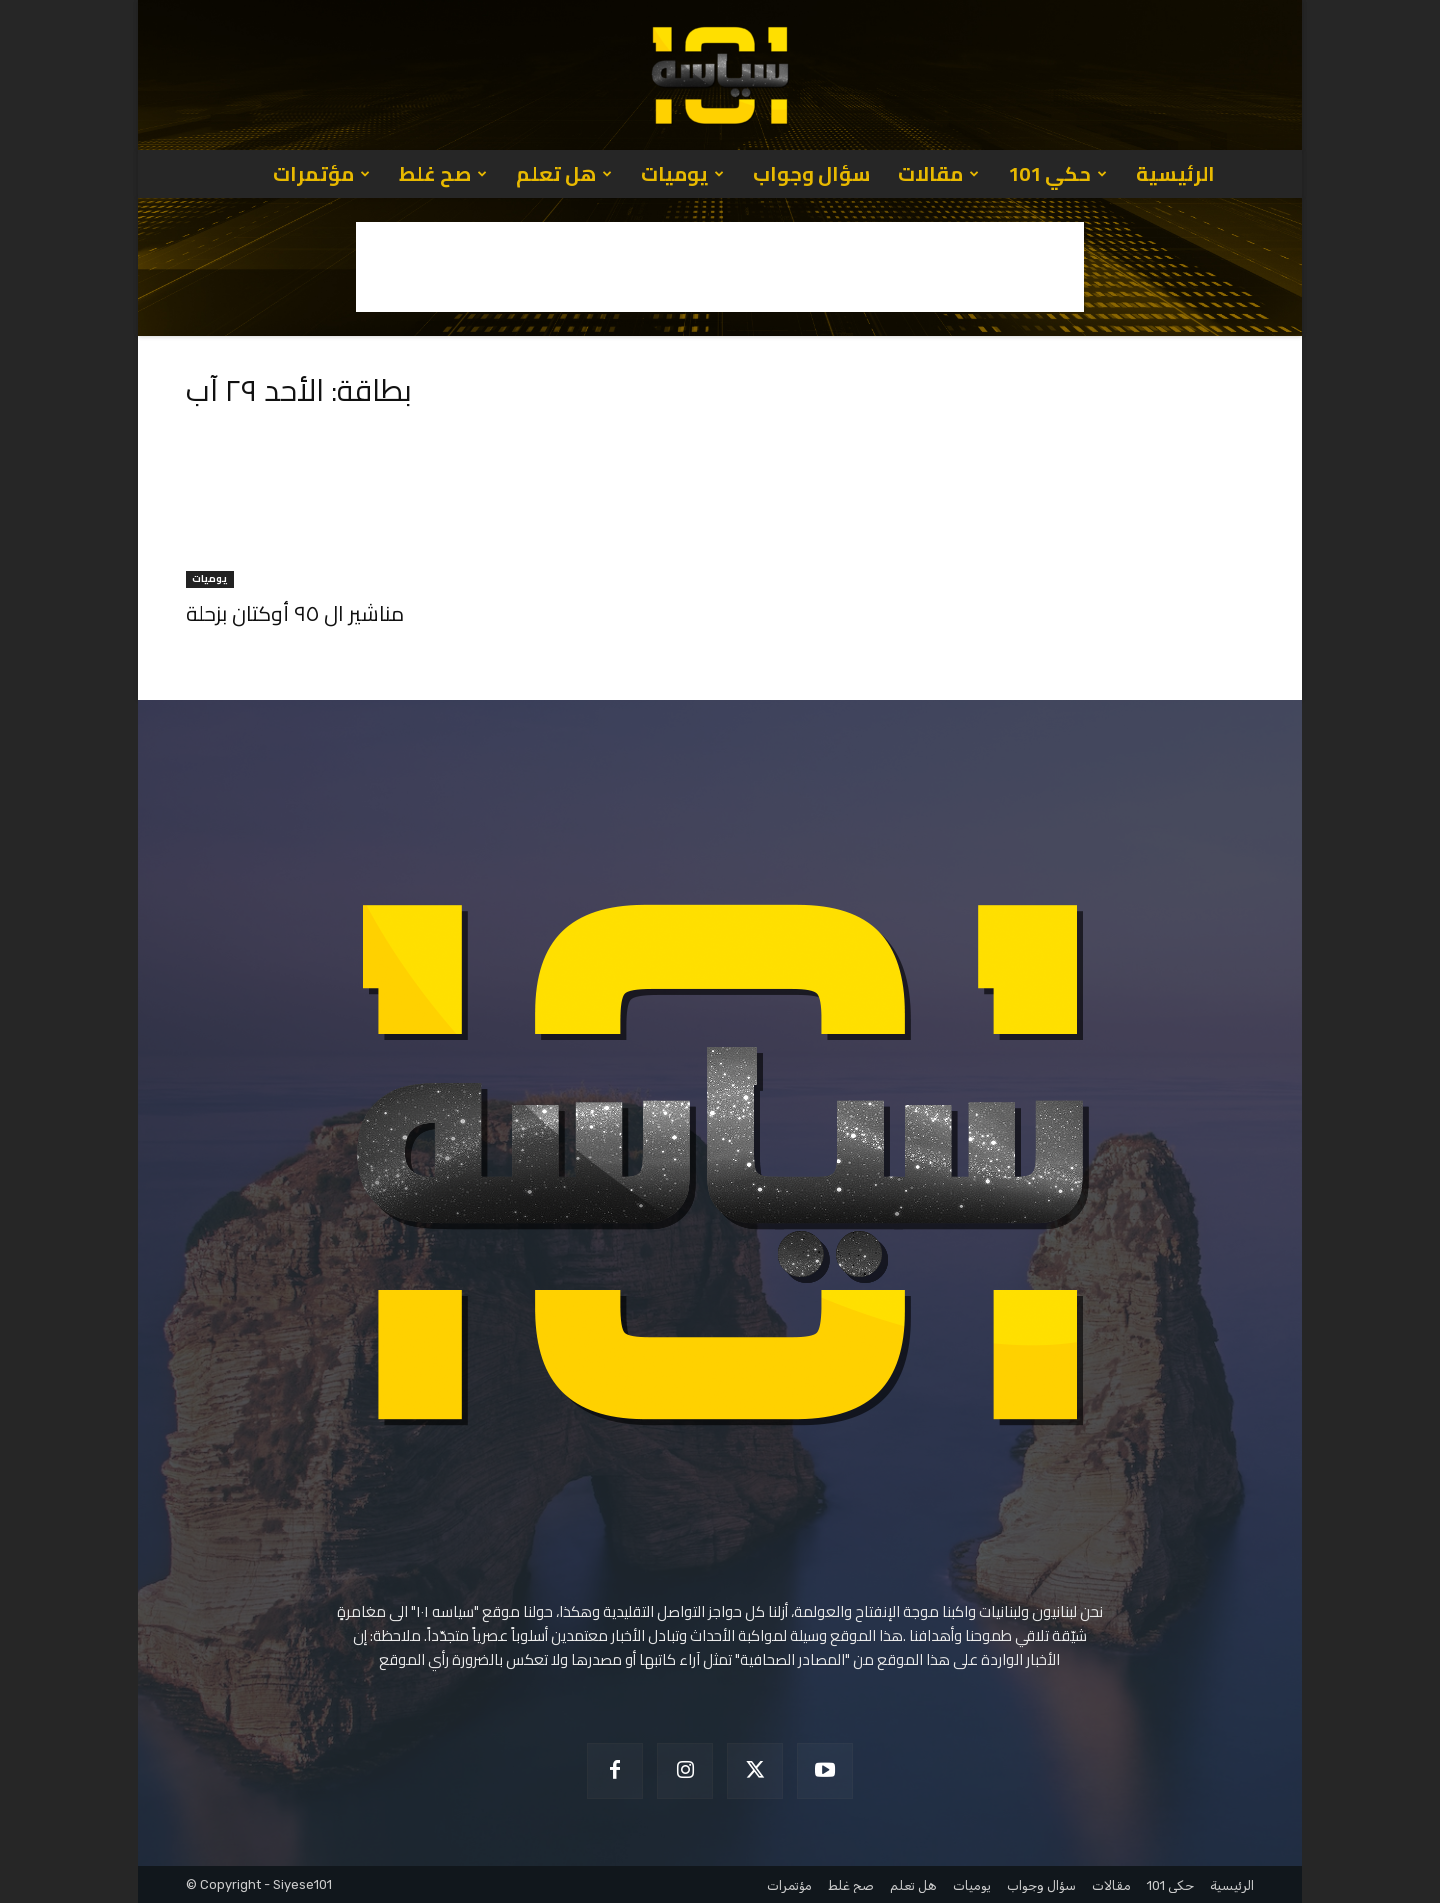 This screenshot has width=1440, height=1903. What do you see at coordinates (564, 173) in the screenshot?
I see `هل تعلم` at bounding box center [564, 173].